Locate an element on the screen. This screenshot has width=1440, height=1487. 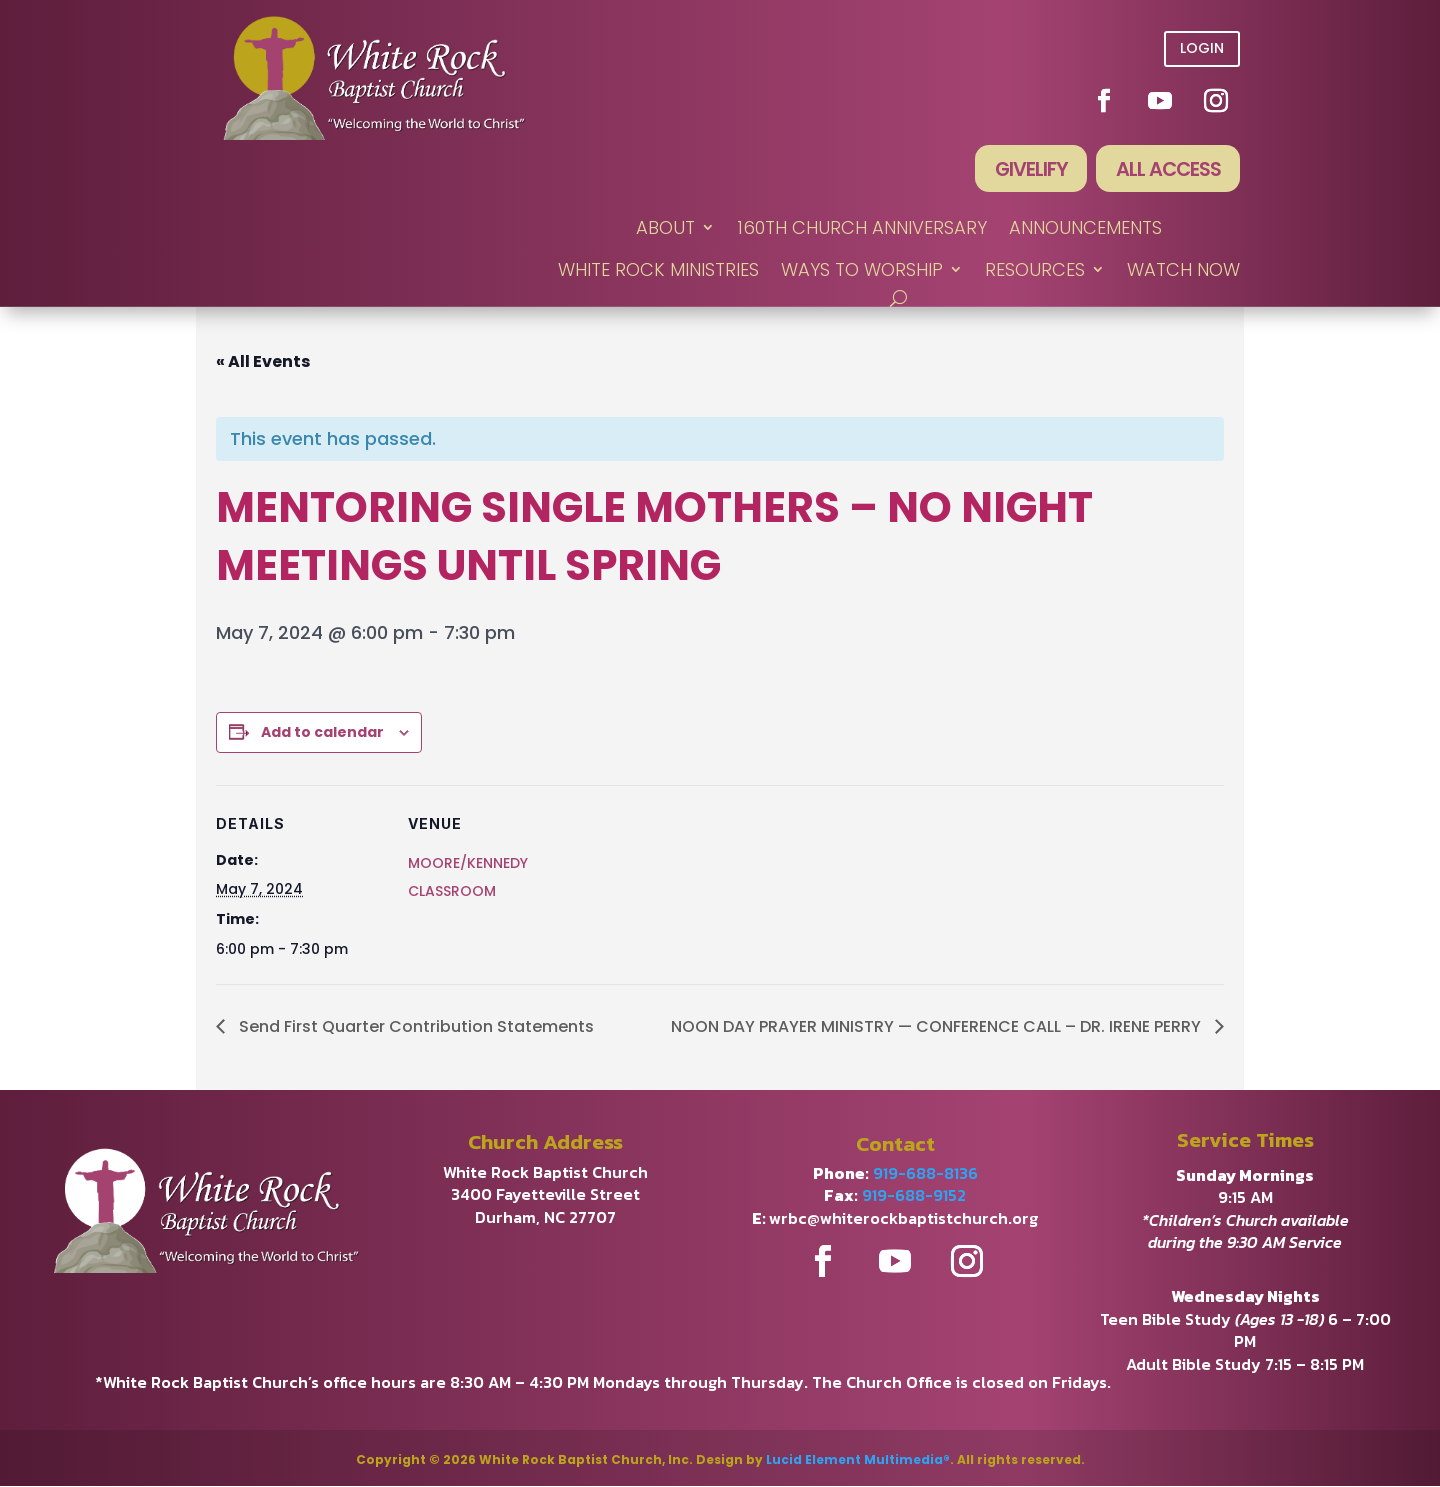
WAYS TO WORSHIP is located at coordinates (862, 270).